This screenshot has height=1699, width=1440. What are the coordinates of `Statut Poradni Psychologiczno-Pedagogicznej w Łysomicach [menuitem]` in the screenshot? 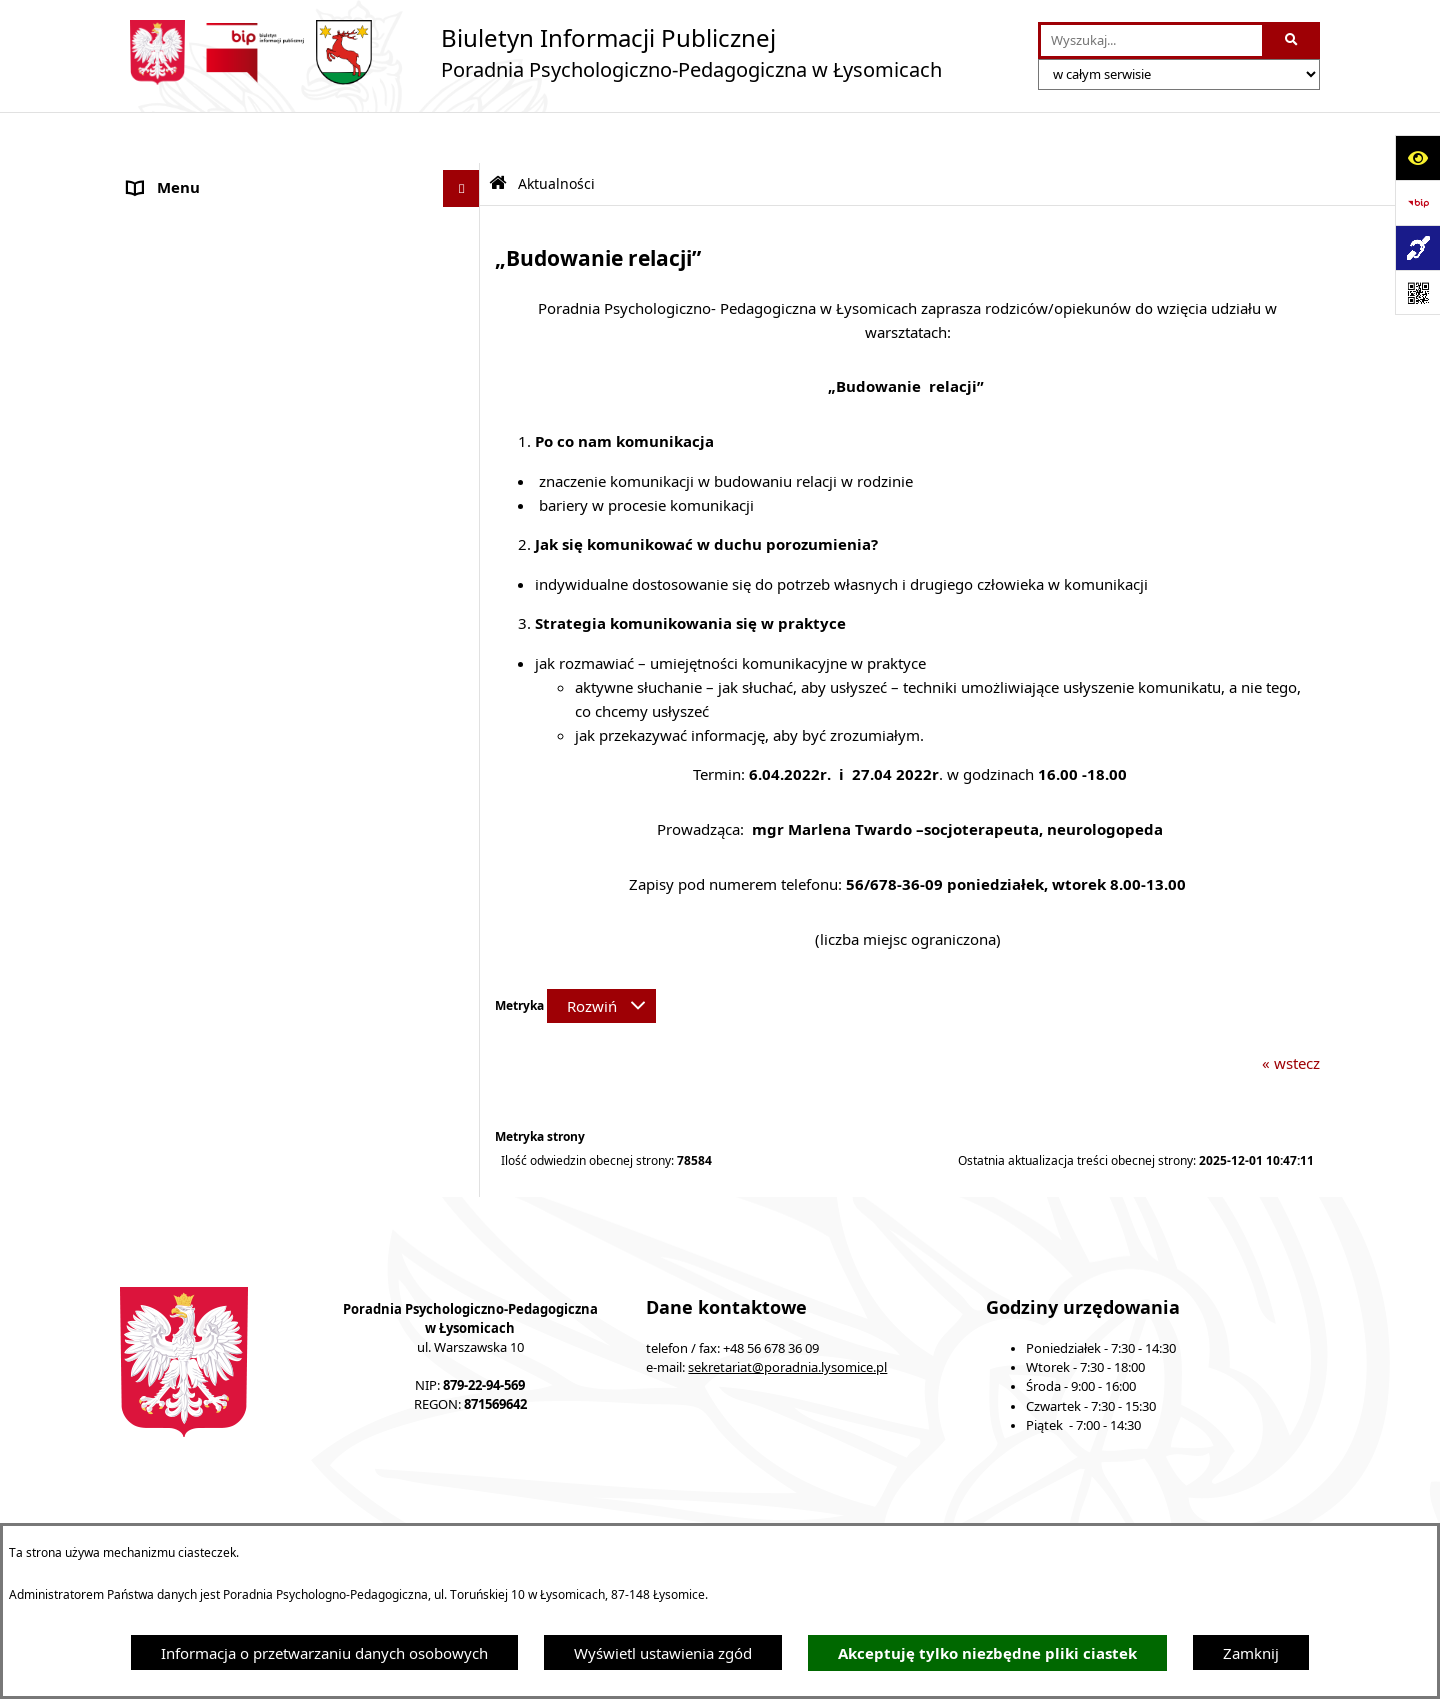 It's located at (285, 261).